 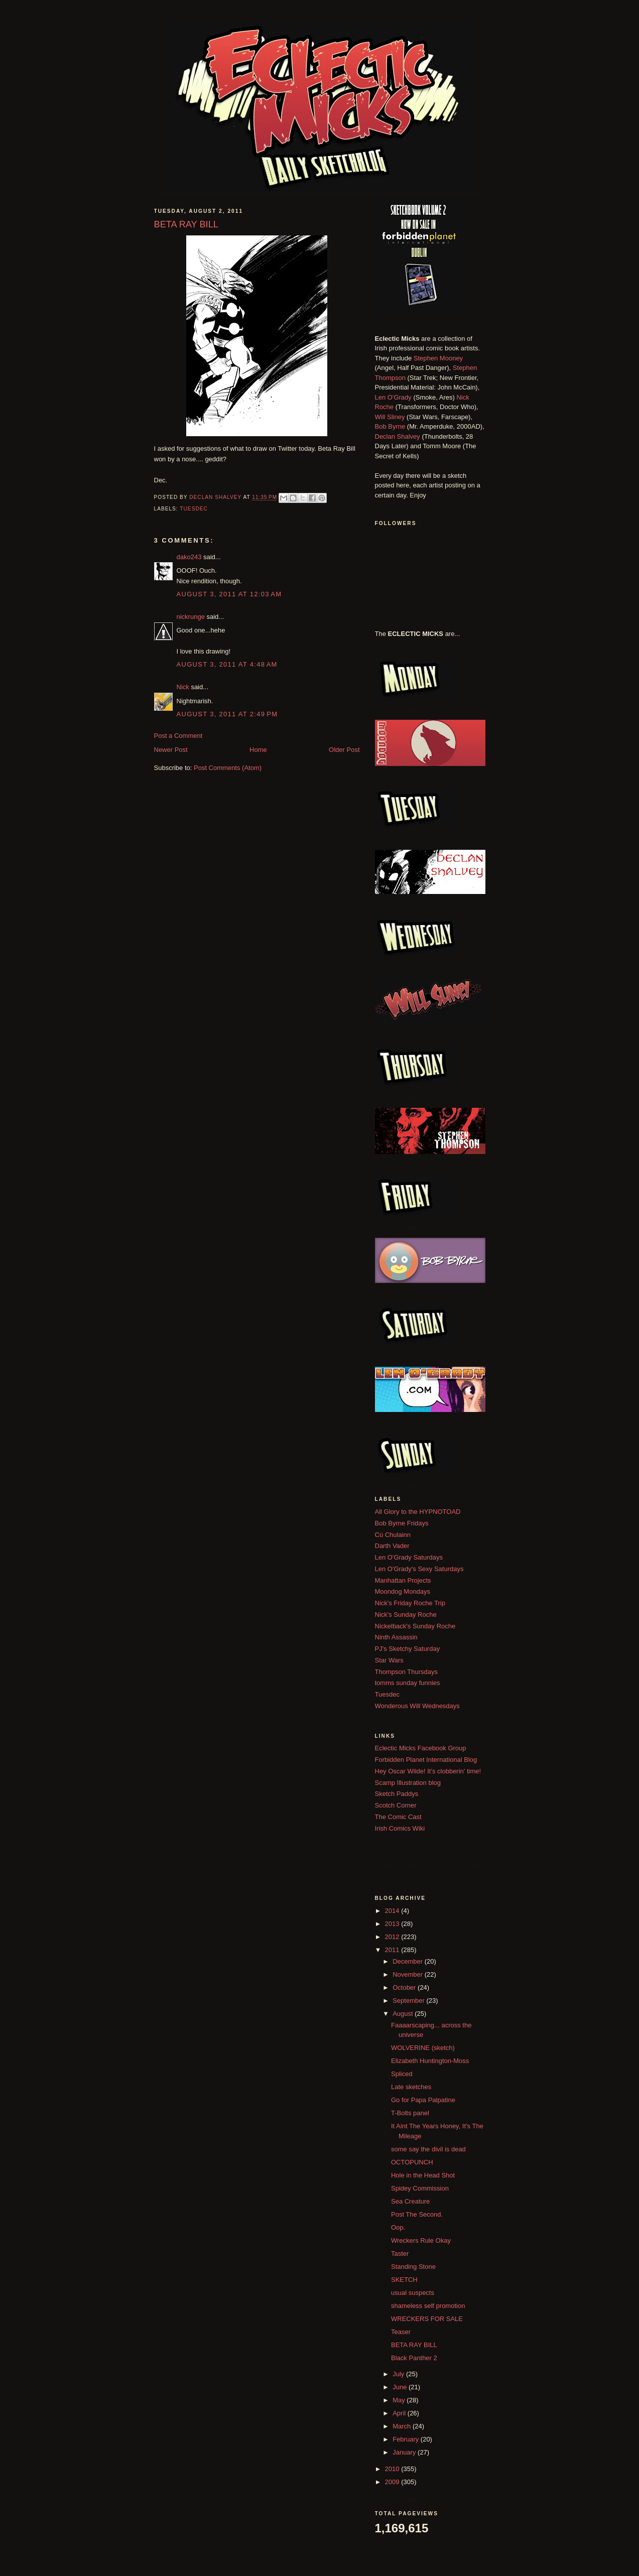 What do you see at coordinates (428, 2149) in the screenshot?
I see `some say the divil is dead` at bounding box center [428, 2149].